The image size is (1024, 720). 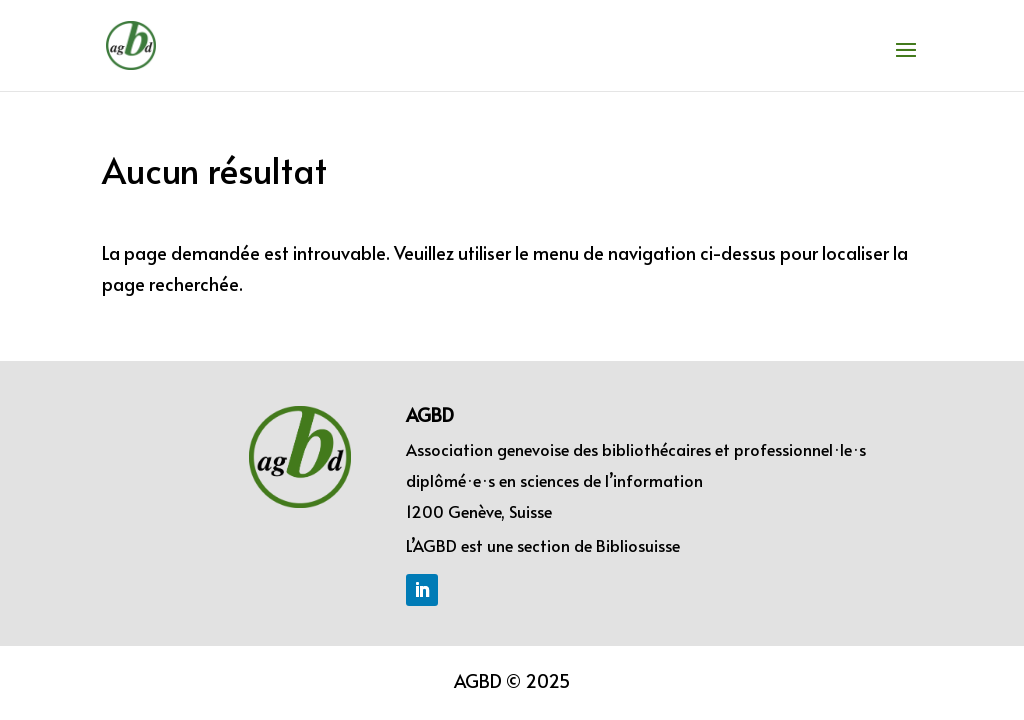 I want to click on Bibliosuisse, so click(x=638, y=545).